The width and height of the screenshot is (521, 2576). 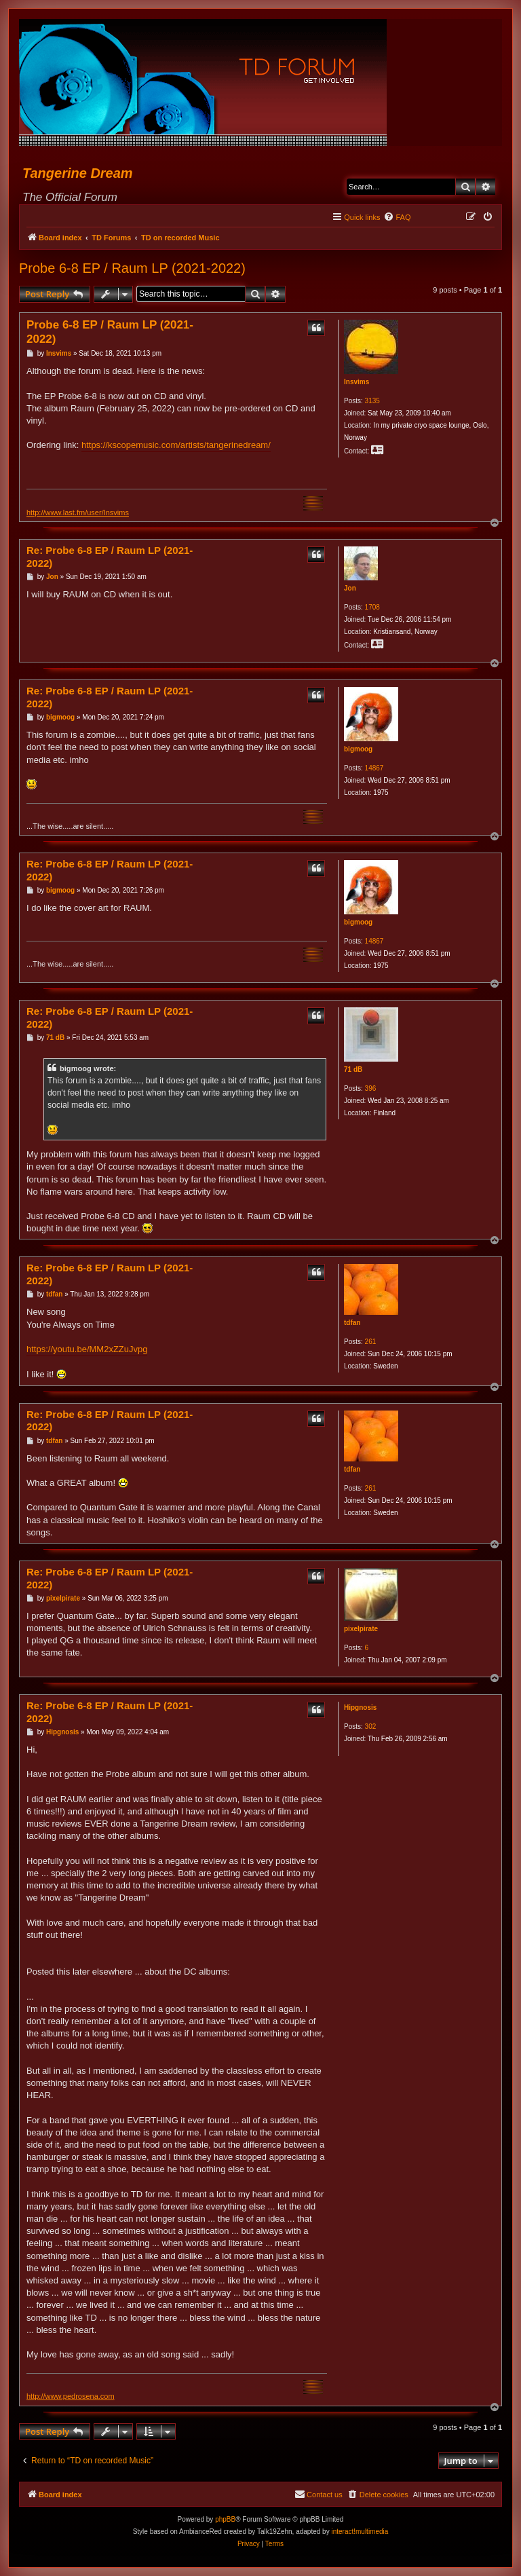 I want to click on tdfan, so click(x=352, y=1322).